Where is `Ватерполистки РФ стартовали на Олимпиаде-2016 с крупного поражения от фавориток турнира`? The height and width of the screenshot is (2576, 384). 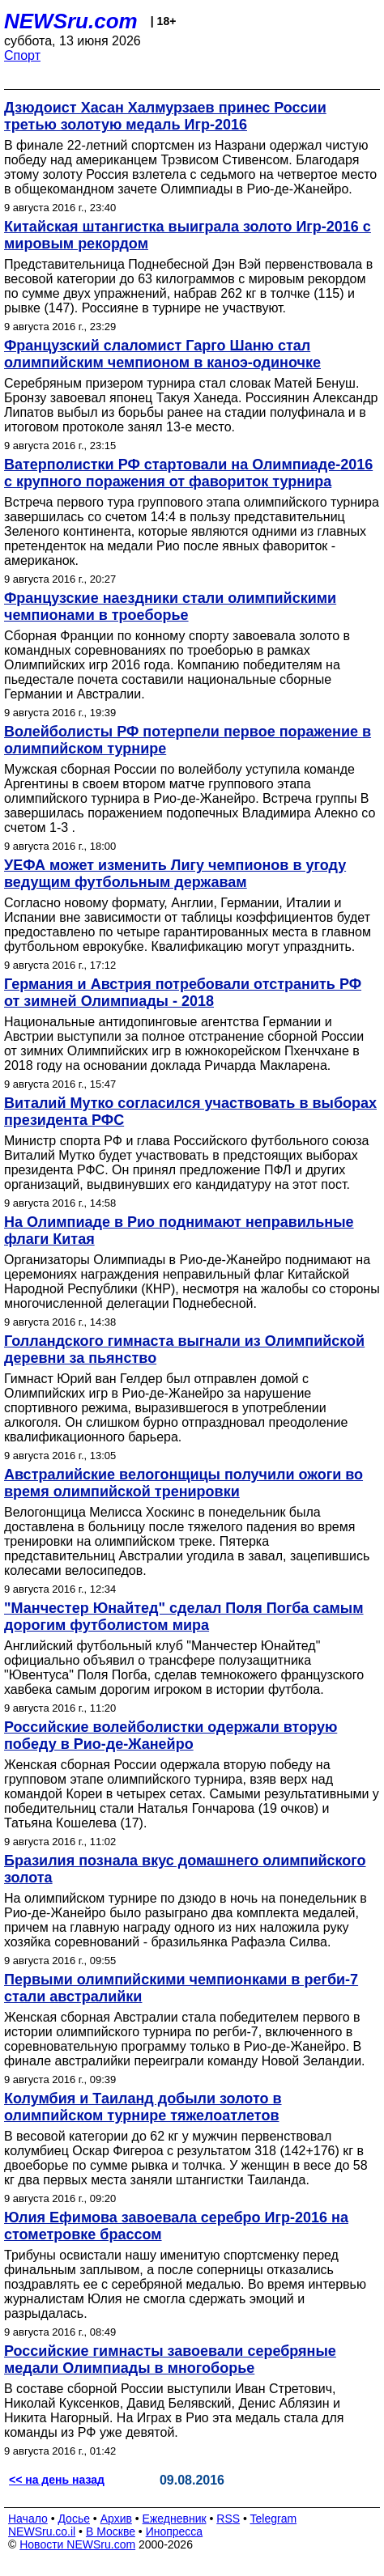
Ватерполистки РФ стартовали на Олимпиаде-2016 с крупного поражения от фавориток турнира is located at coordinates (188, 473).